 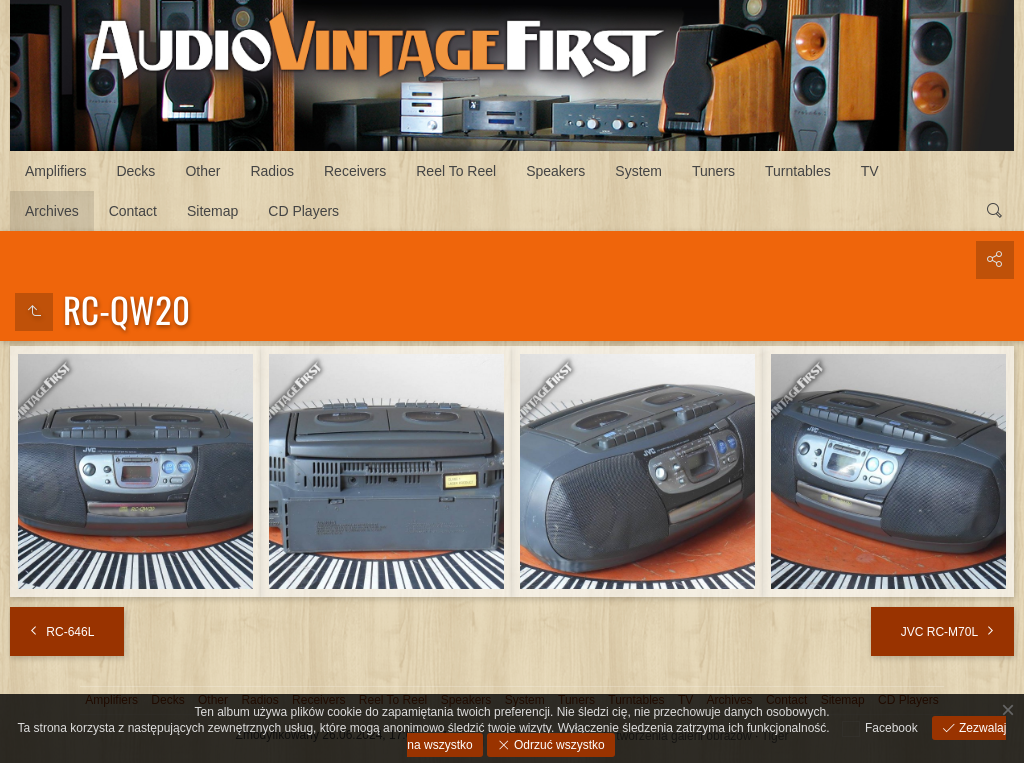 I want to click on CD Players, so click(x=303, y=211).